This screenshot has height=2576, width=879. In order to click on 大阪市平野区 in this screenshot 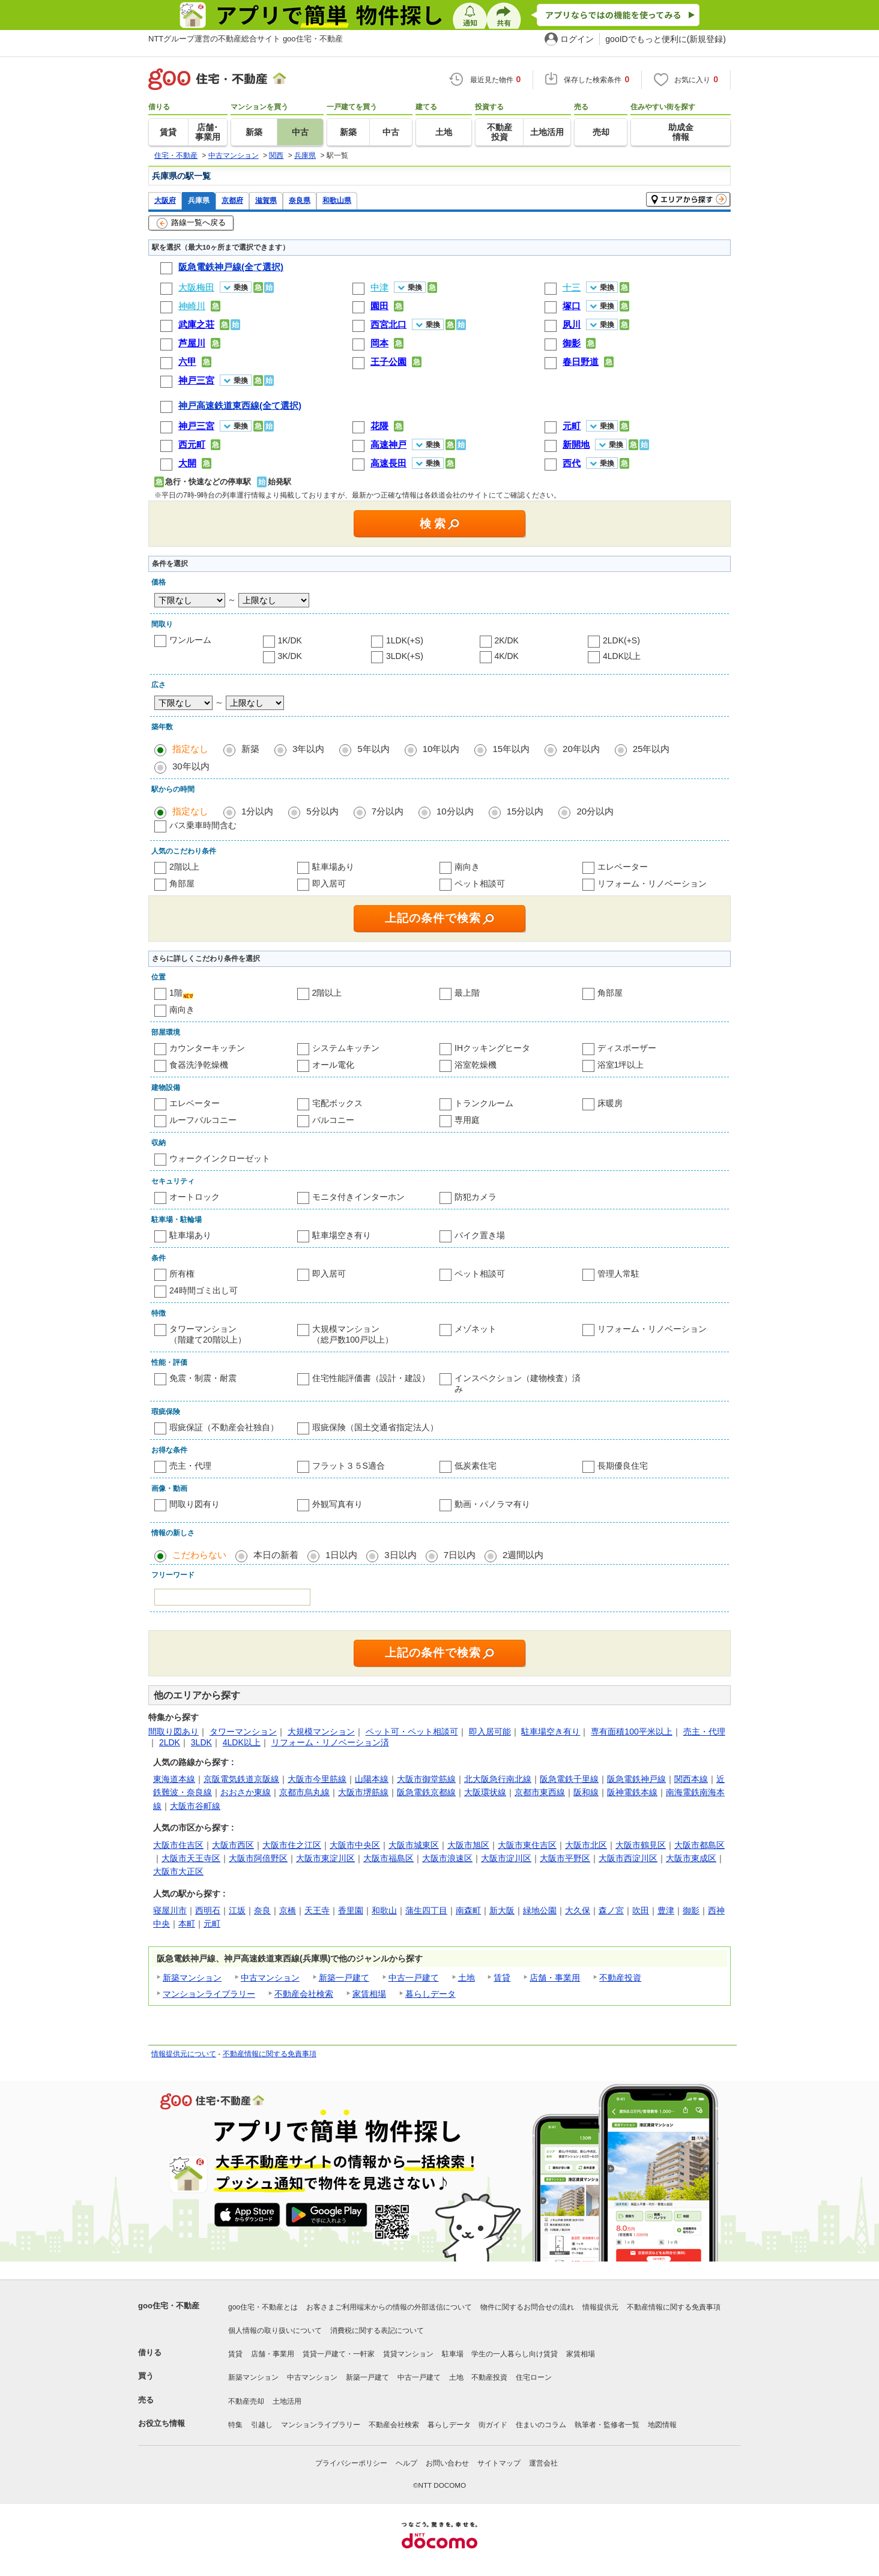, I will do `click(565, 1858)`.